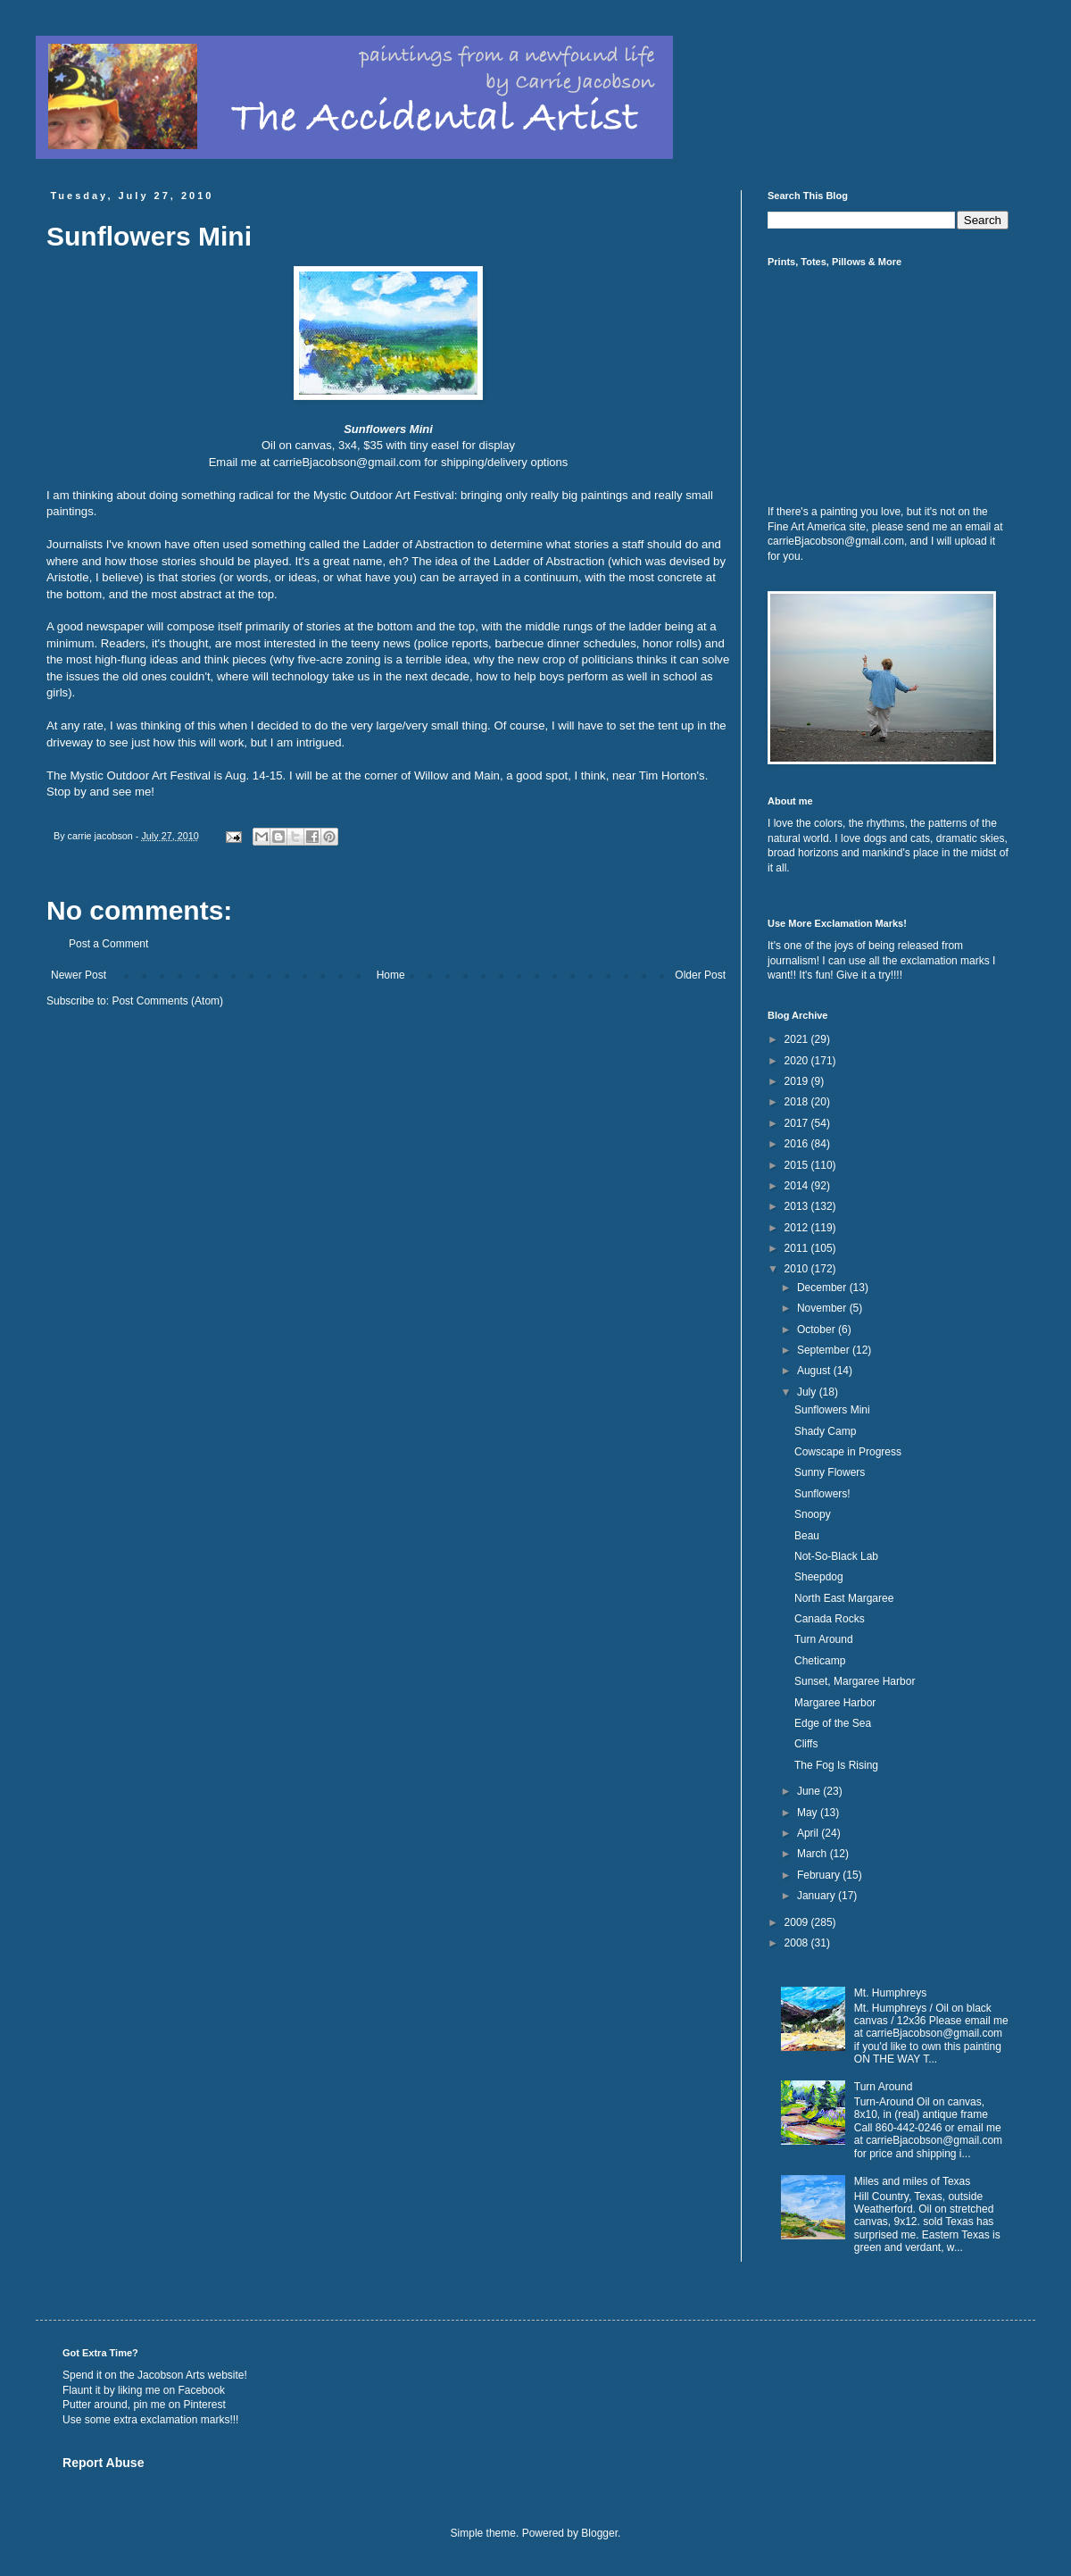  I want to click on August, so click(815, 1370).